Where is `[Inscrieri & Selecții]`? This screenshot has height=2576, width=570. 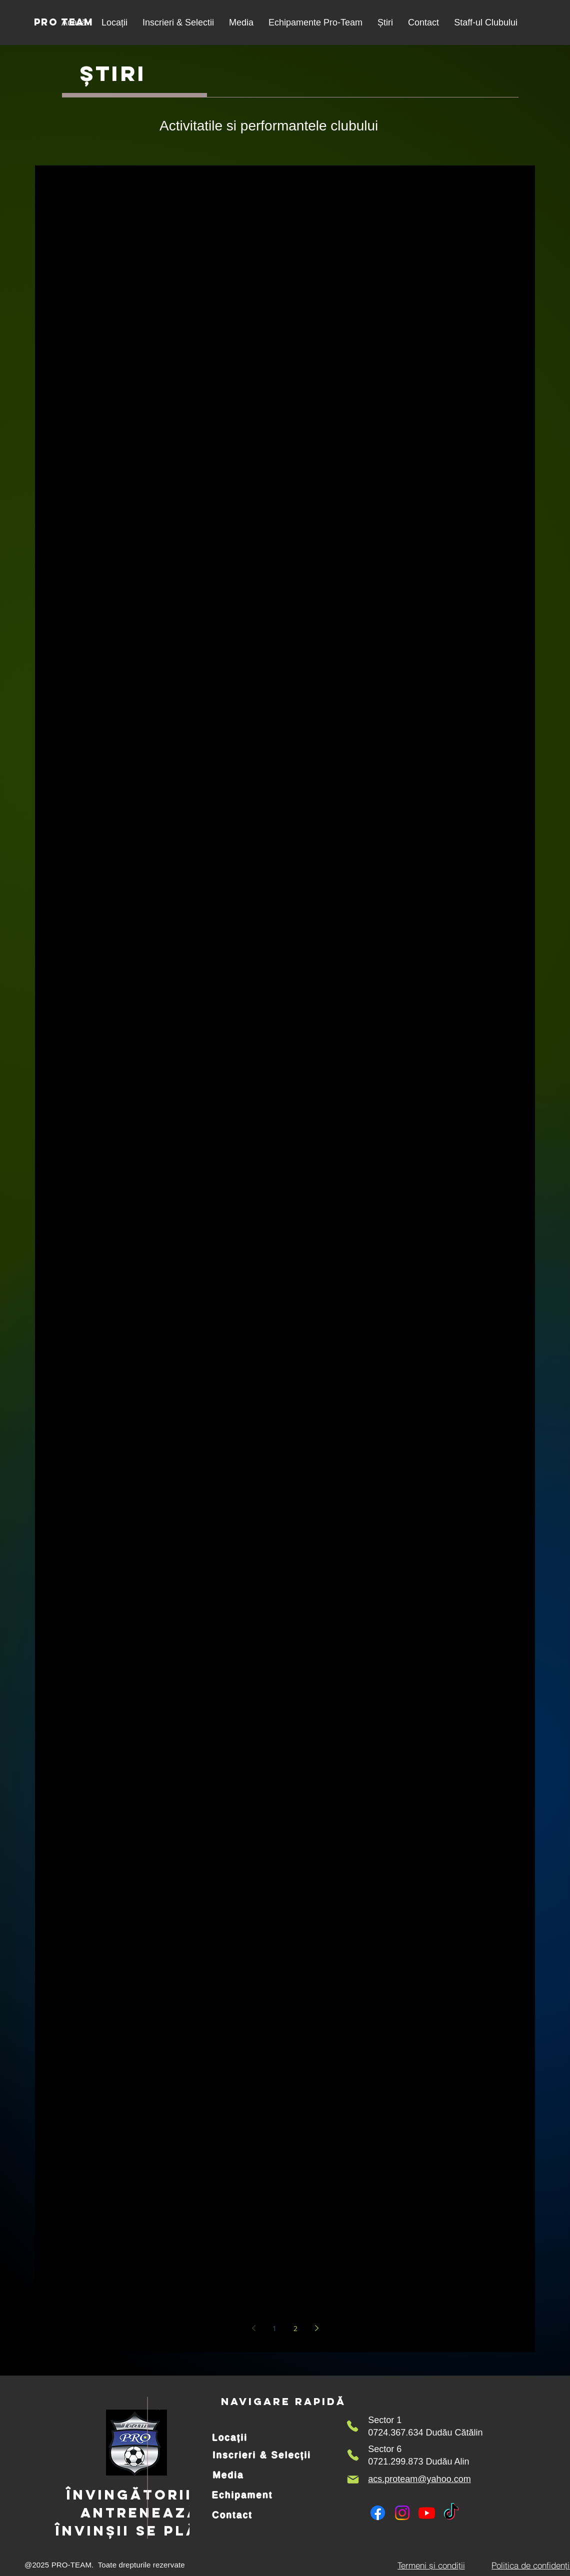 [Inscrieri & Selecții] is located at coordinates (262, 2455).